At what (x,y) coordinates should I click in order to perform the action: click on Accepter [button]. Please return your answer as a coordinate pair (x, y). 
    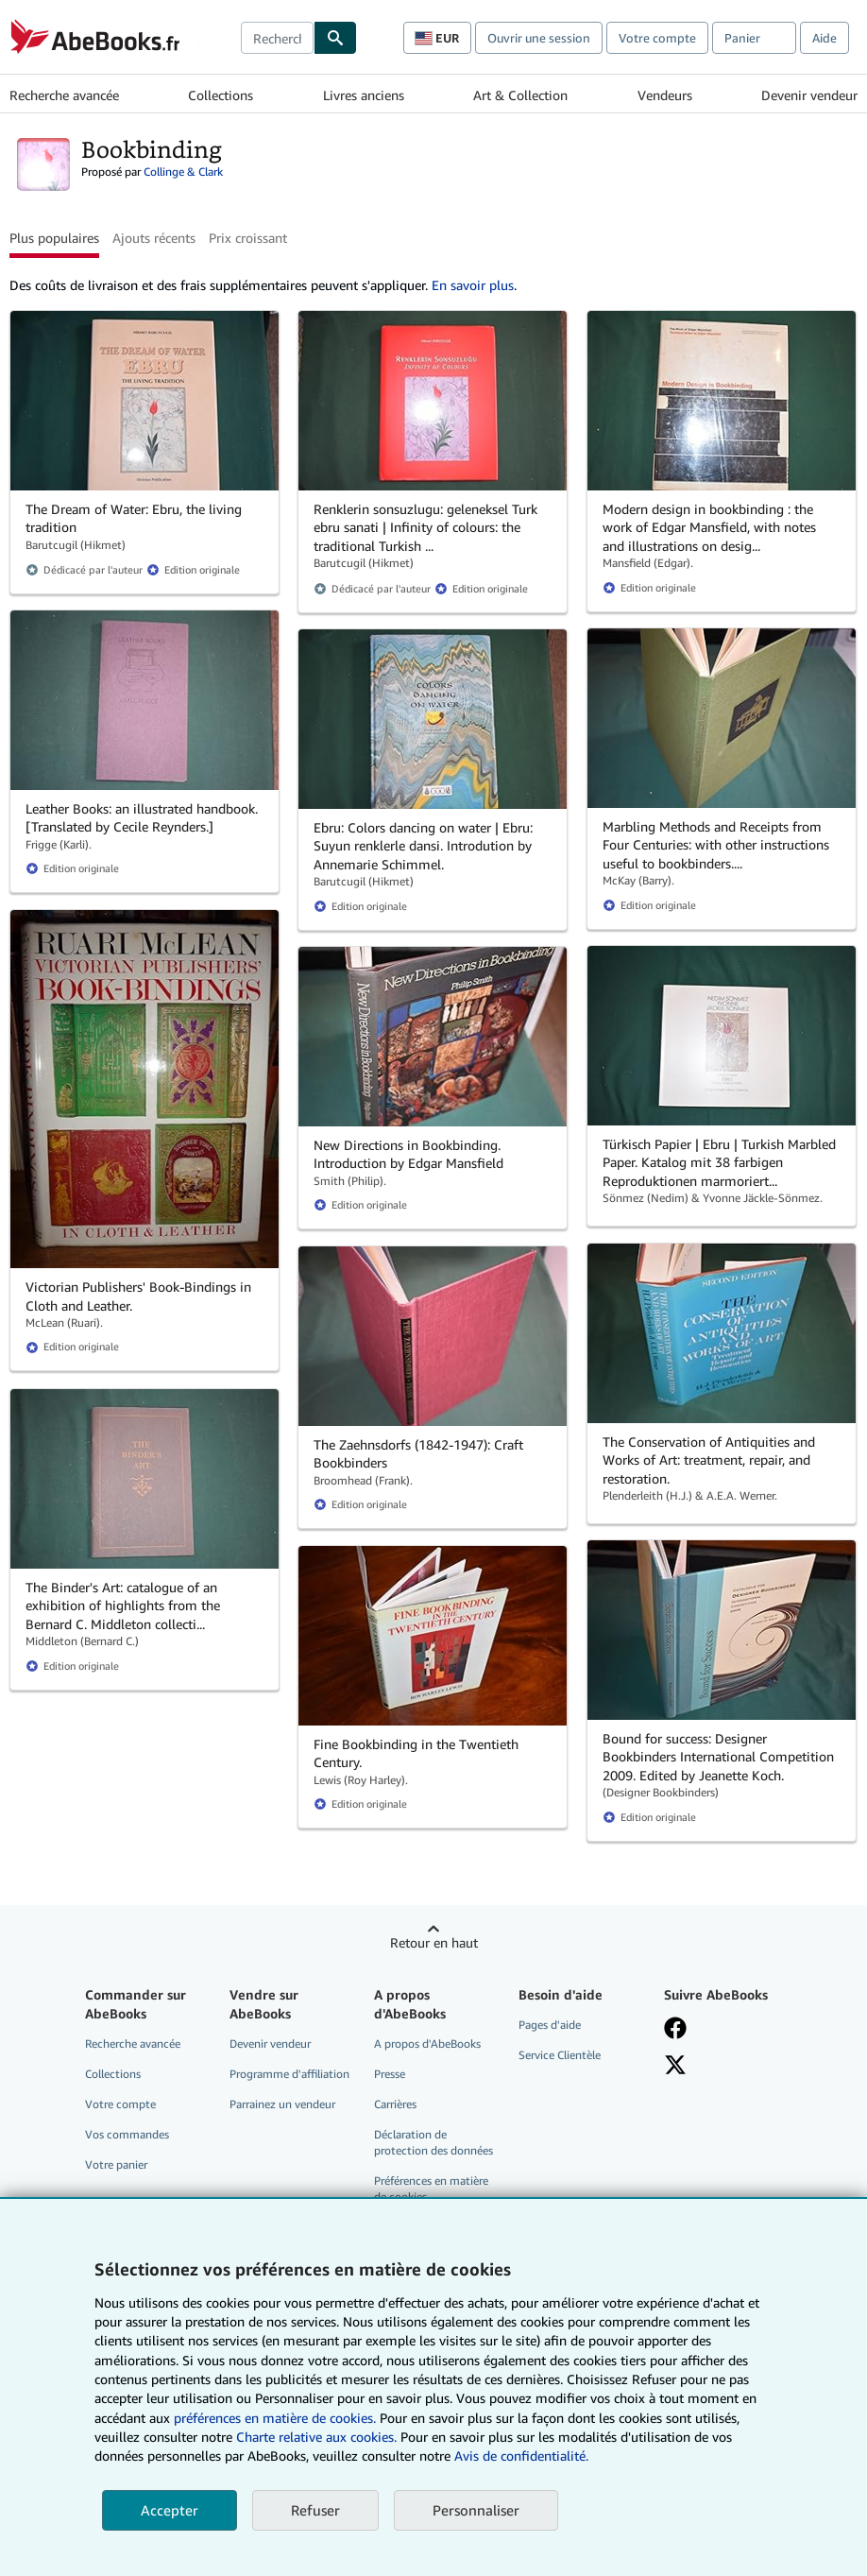
    Looking at the image, I should click on (169, 2509).